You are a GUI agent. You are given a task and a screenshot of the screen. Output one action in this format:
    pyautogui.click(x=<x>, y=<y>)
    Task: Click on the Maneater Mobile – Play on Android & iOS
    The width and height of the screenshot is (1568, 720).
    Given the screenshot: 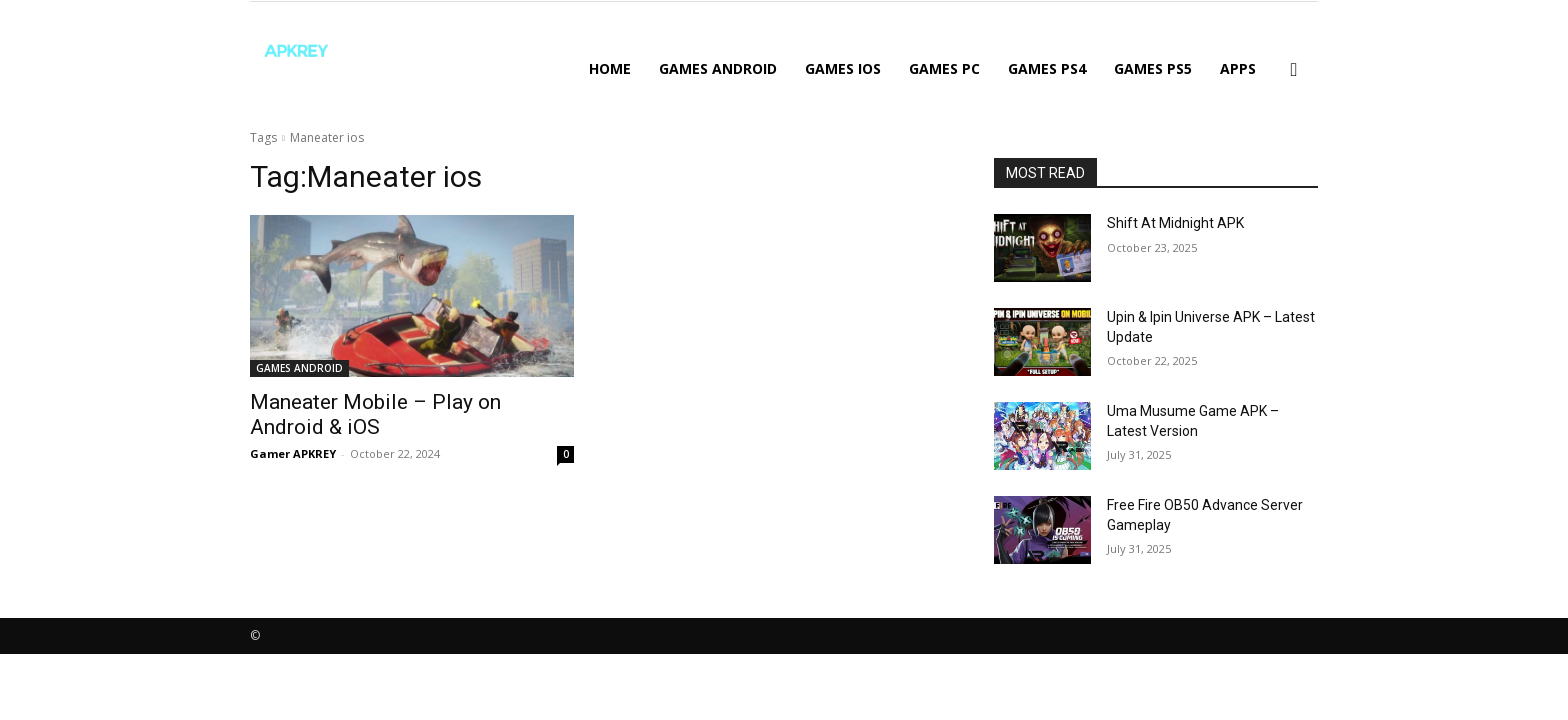 What is the action you would take?
    pyautogui.click(x=375, y=414)
    